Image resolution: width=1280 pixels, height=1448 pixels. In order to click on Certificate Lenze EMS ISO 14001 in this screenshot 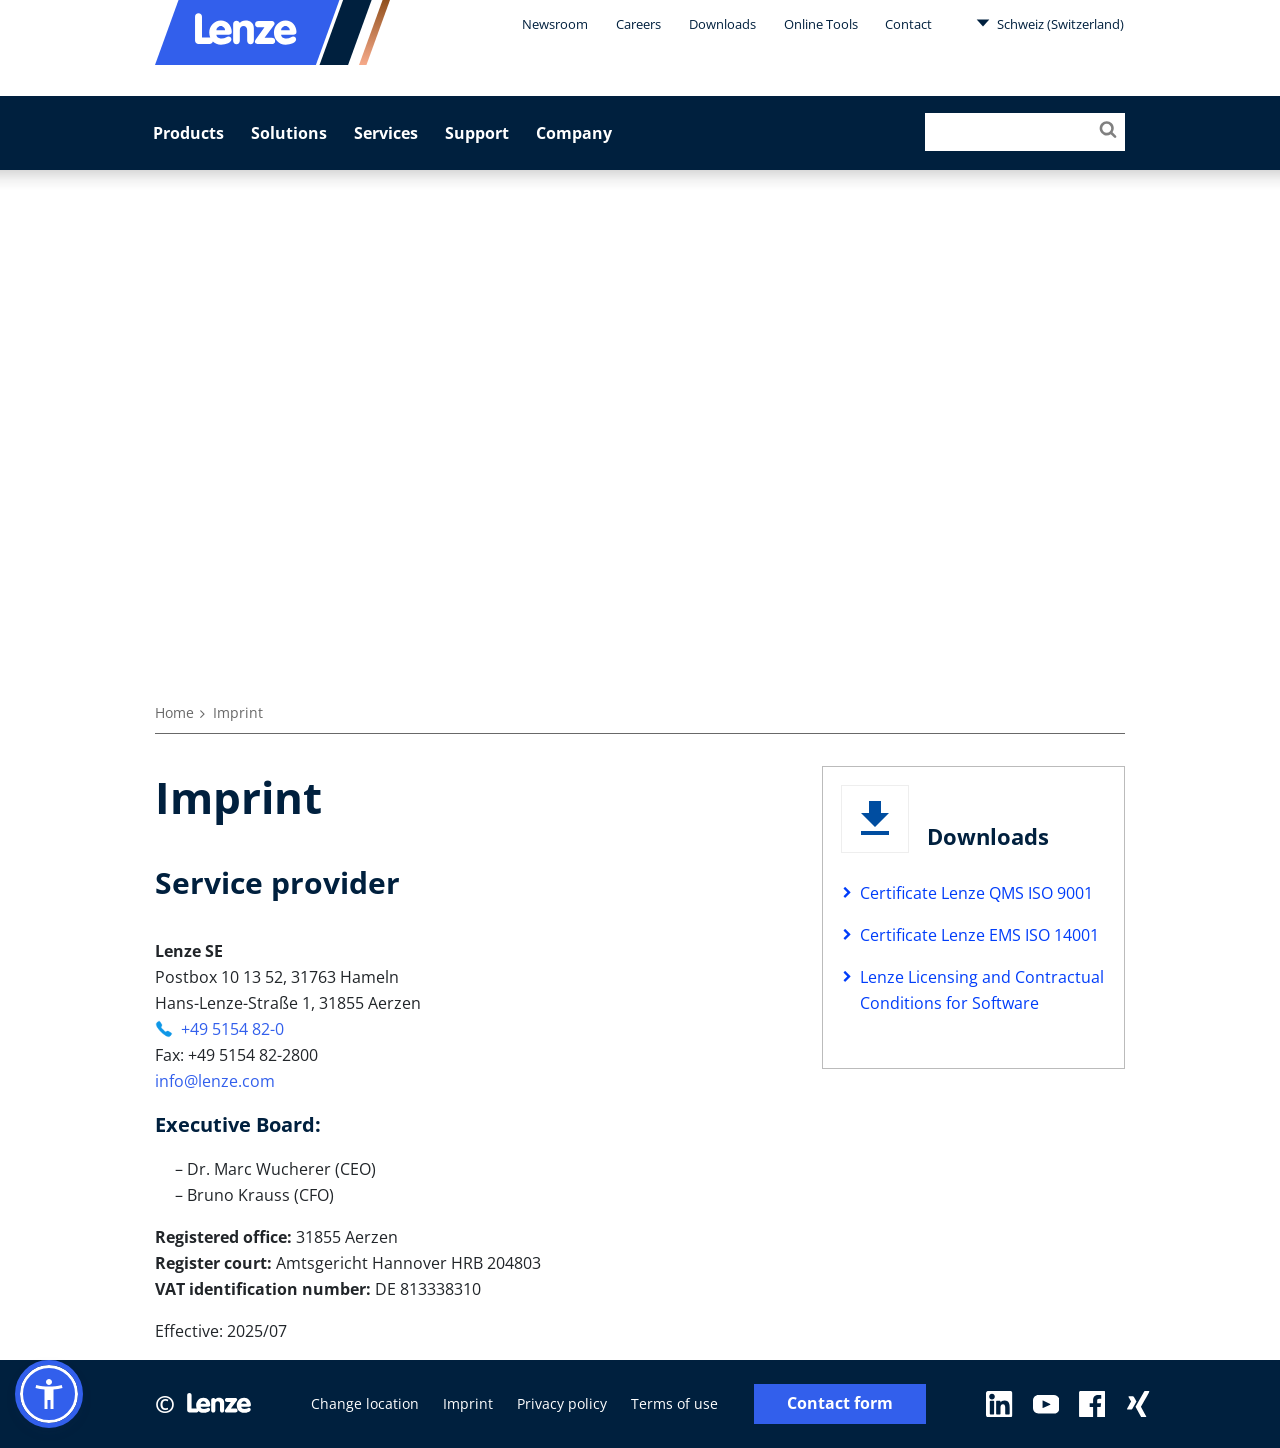, I will do `click(979, 935)`.